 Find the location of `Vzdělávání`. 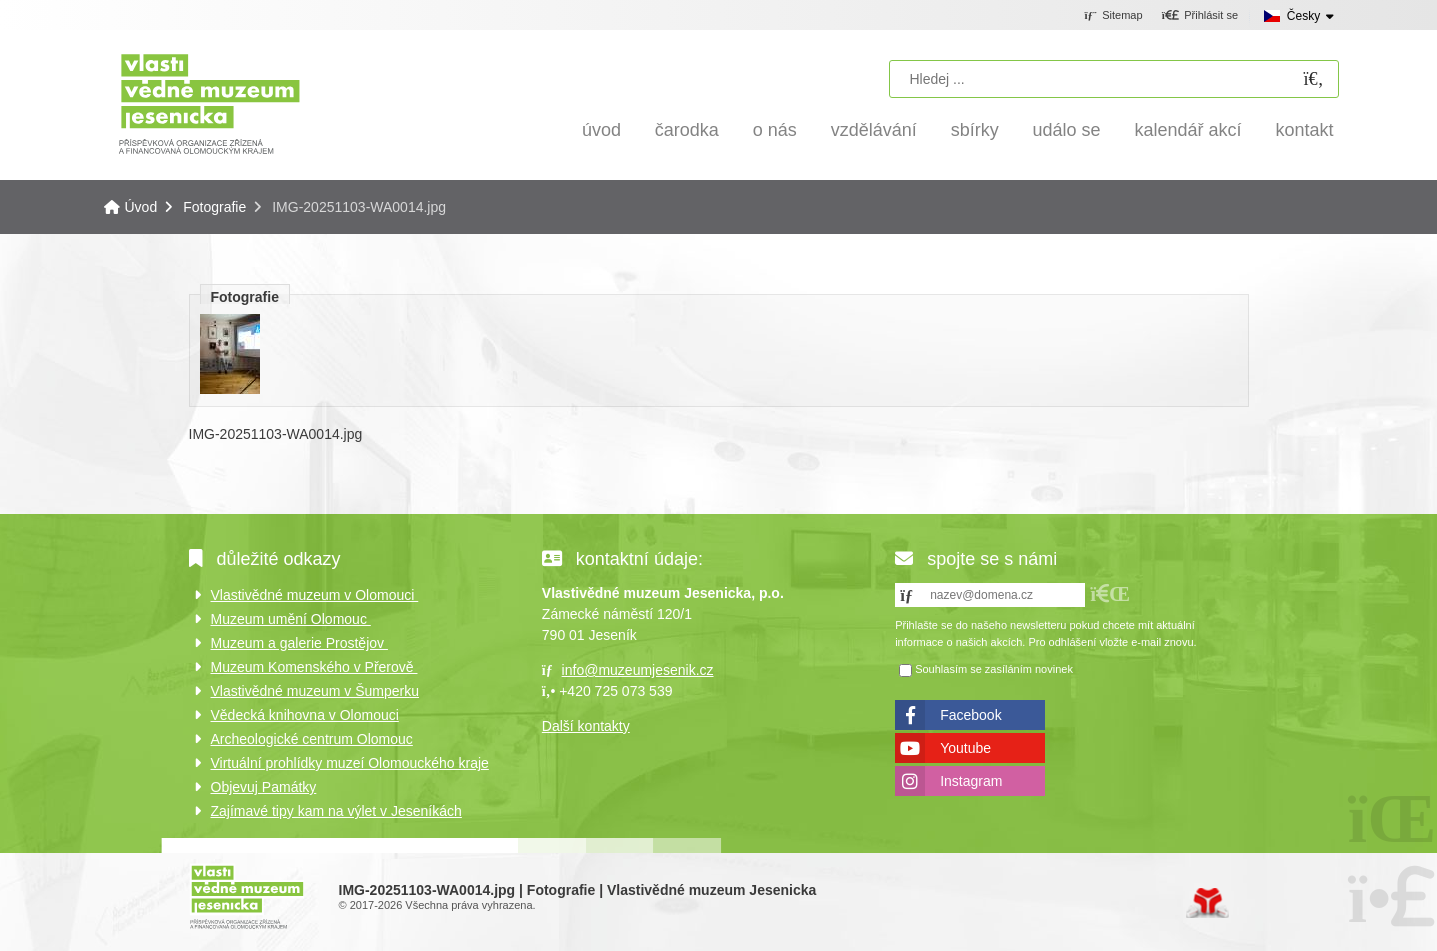

Vzdělávání is located at coordinates (874, 130).